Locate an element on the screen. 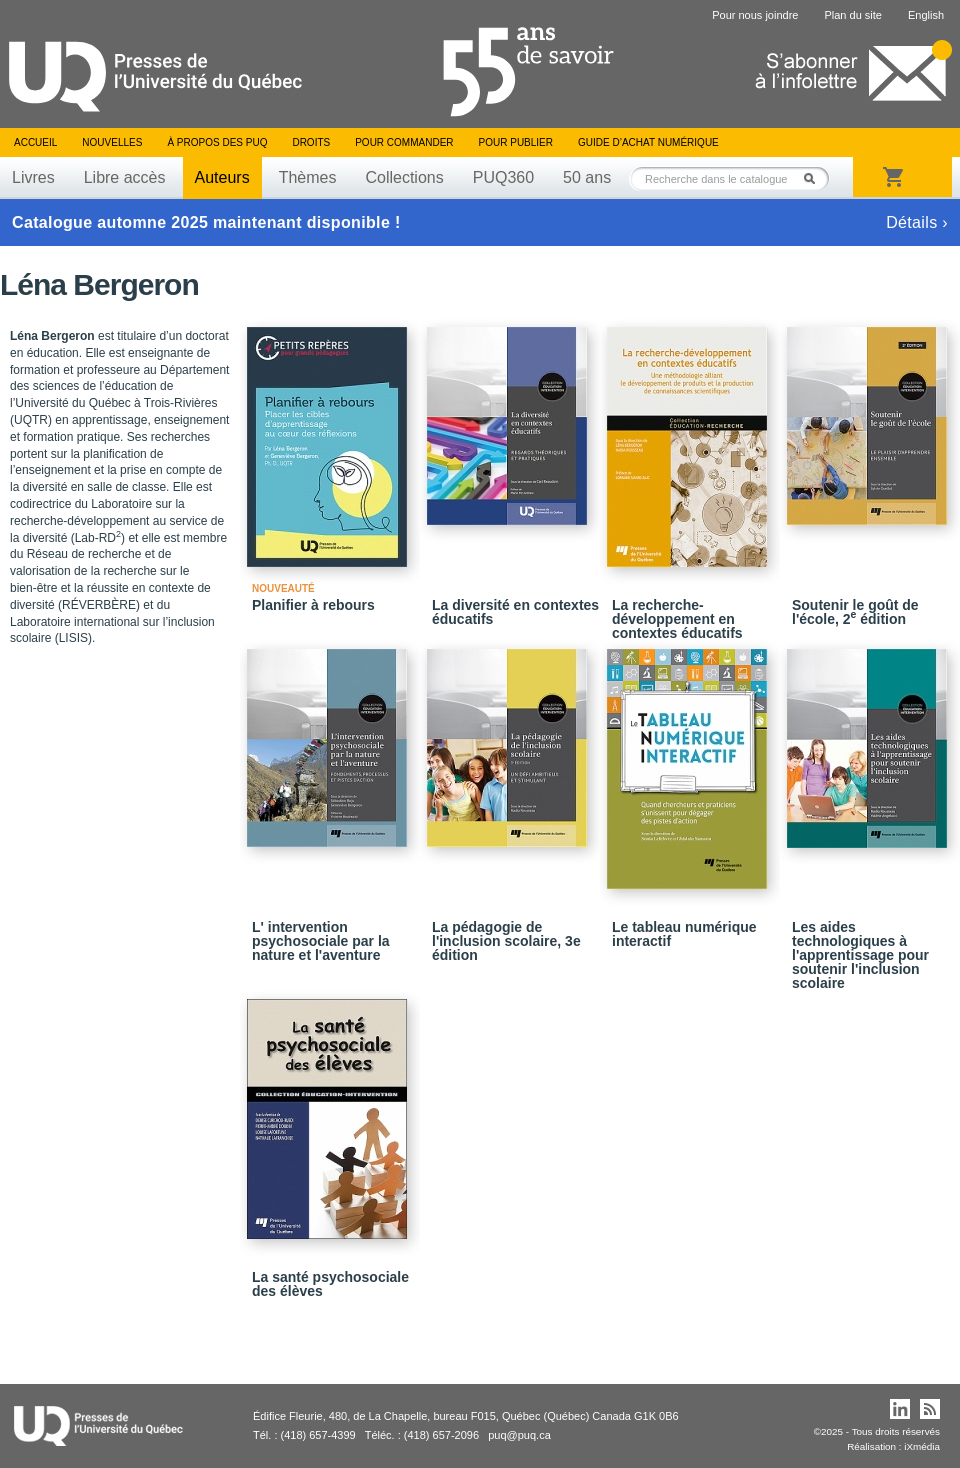  Rechercher is located at coordinates (815, 178).